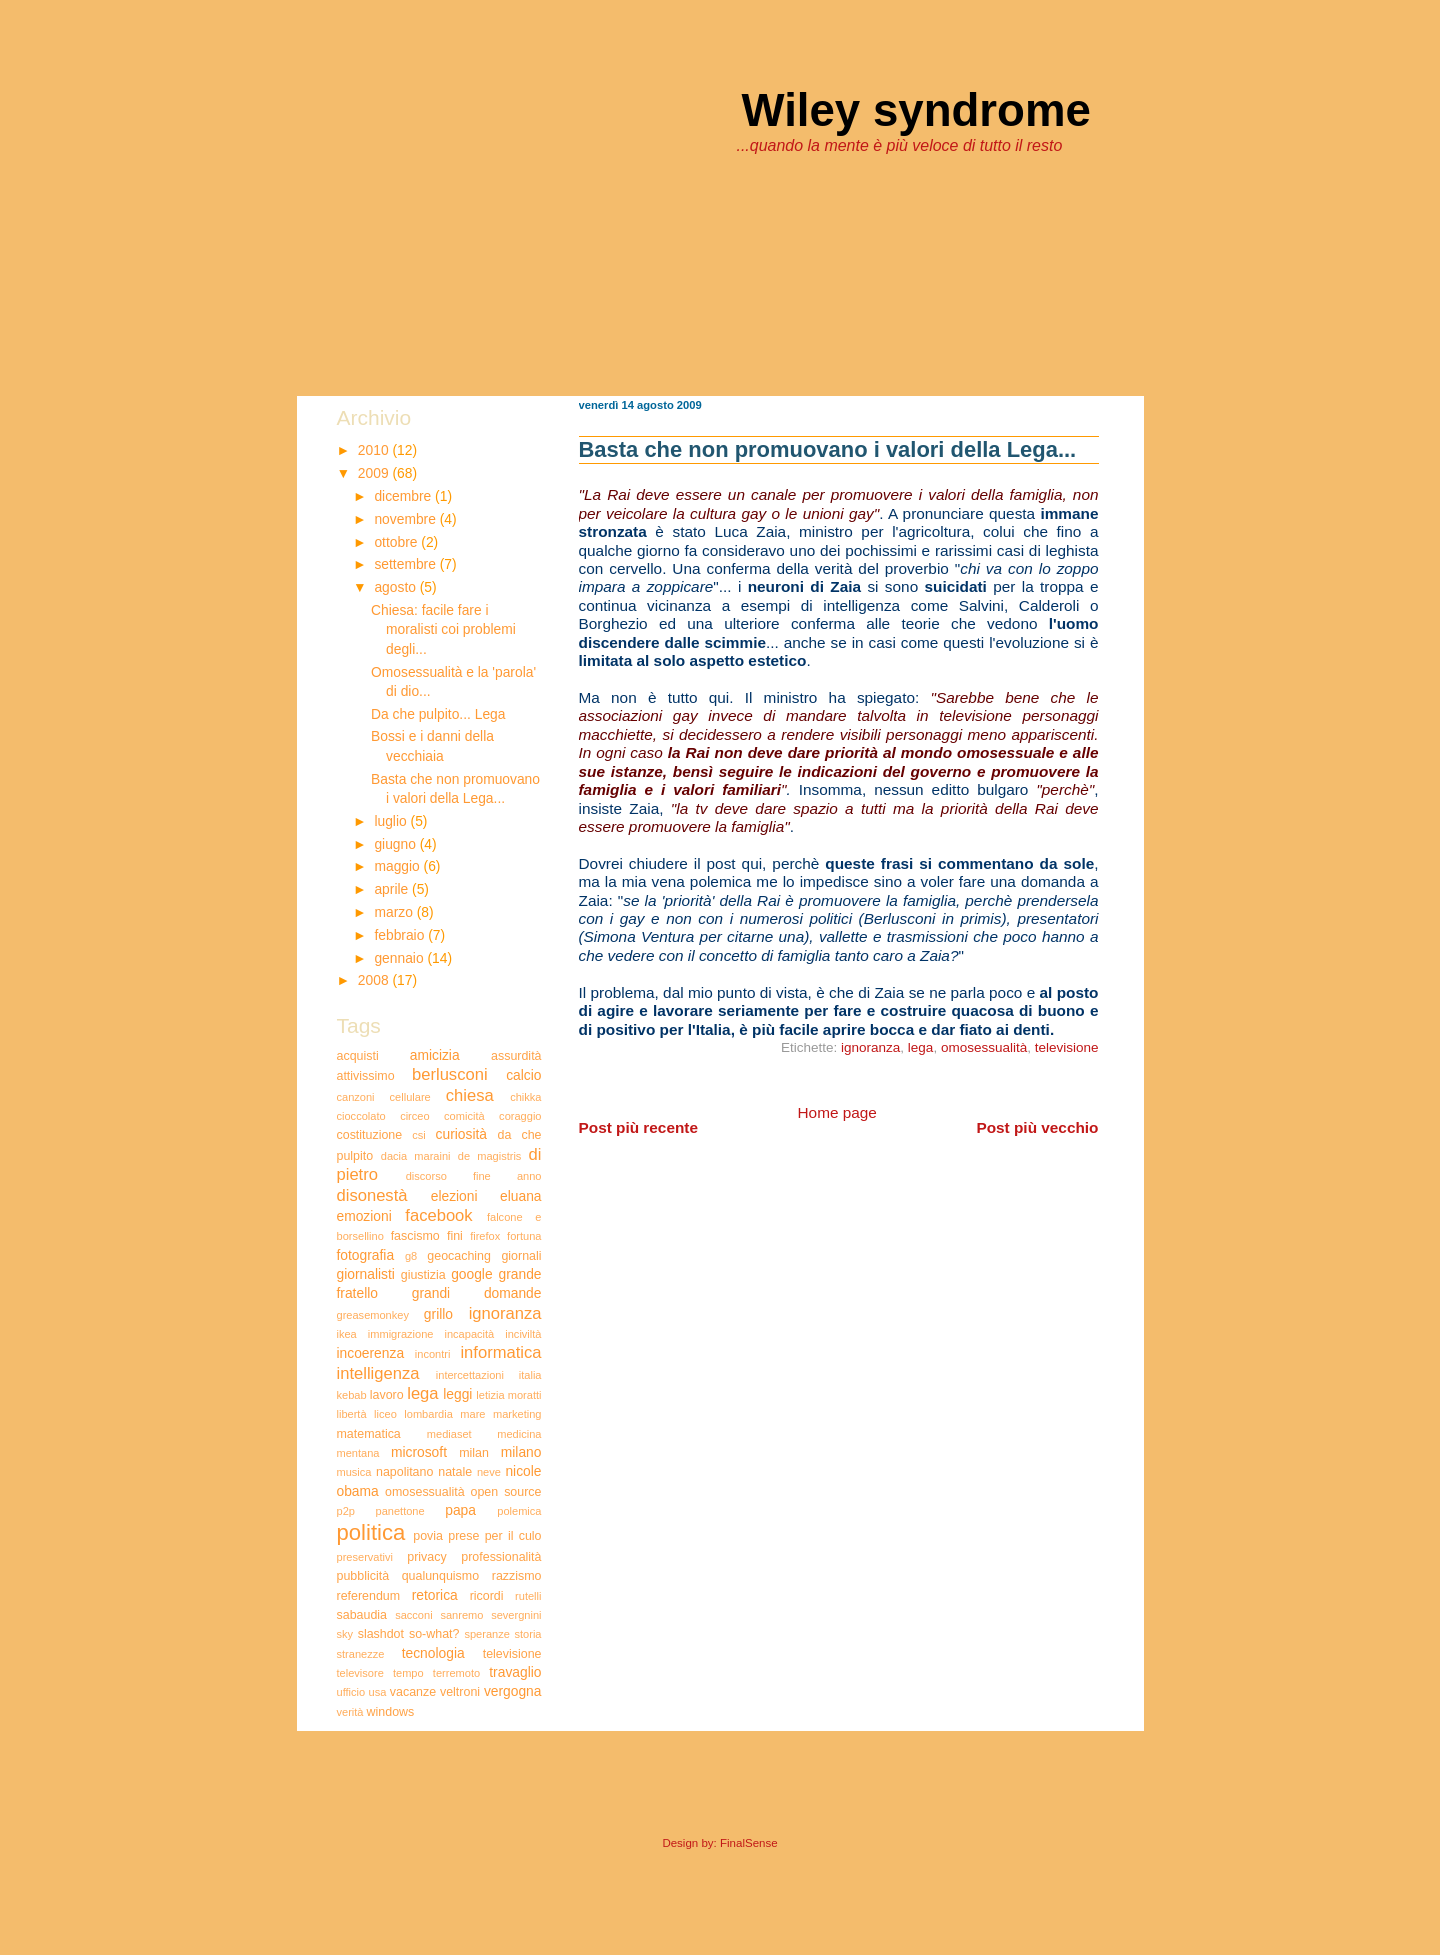  I want to click on televisore, so click(360, 1673).